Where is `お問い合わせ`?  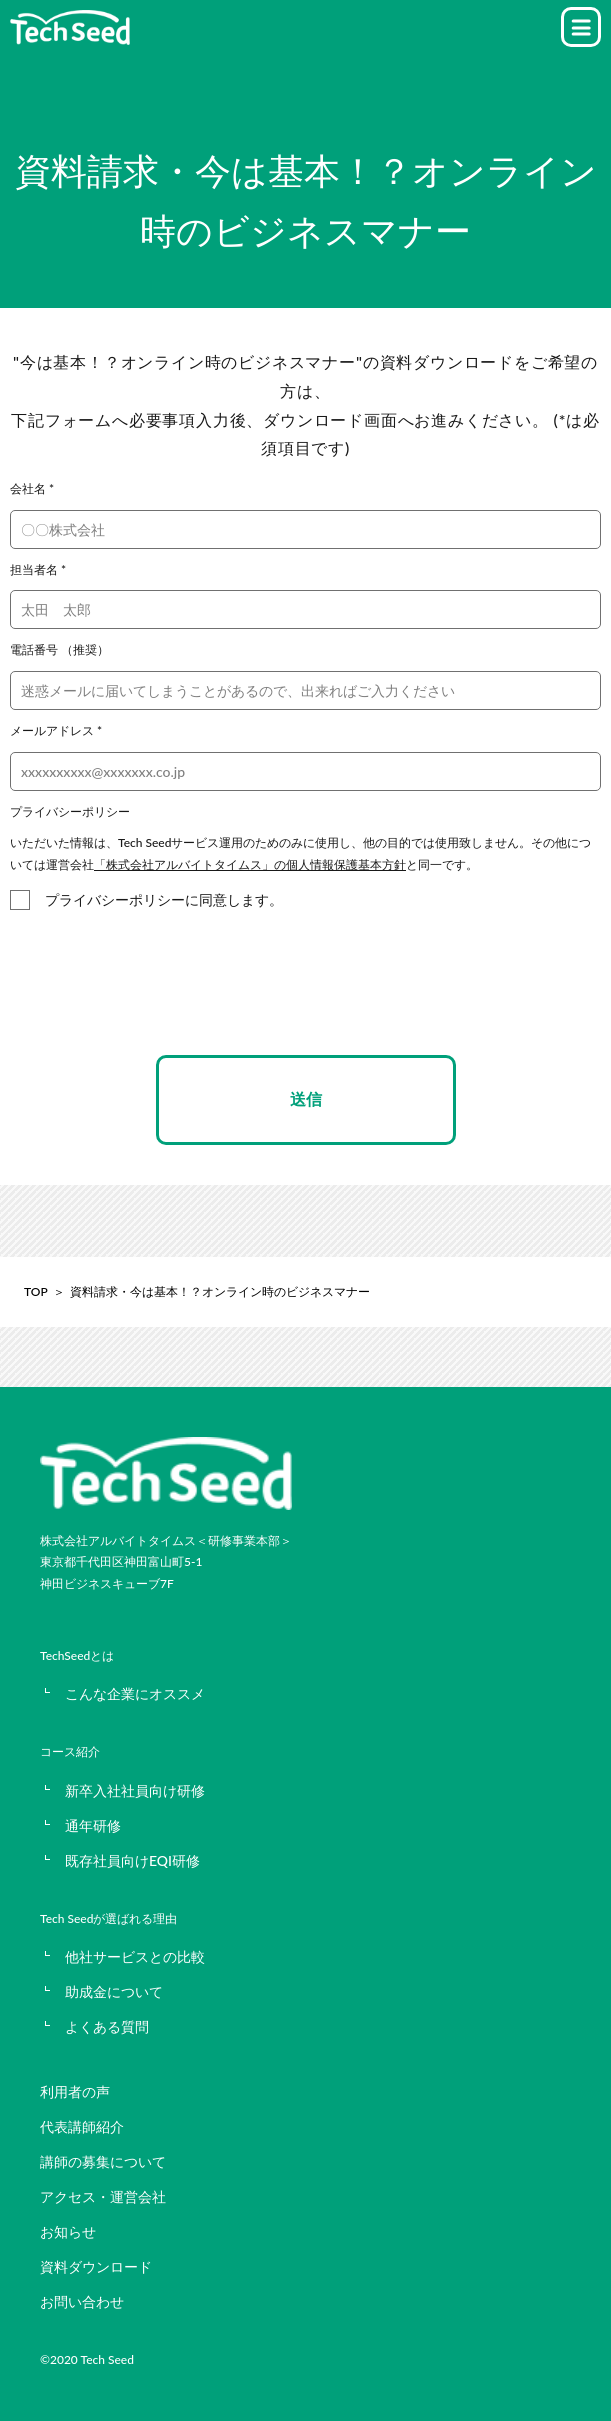 お問い合わせ is located at coordinates (82, 2301).